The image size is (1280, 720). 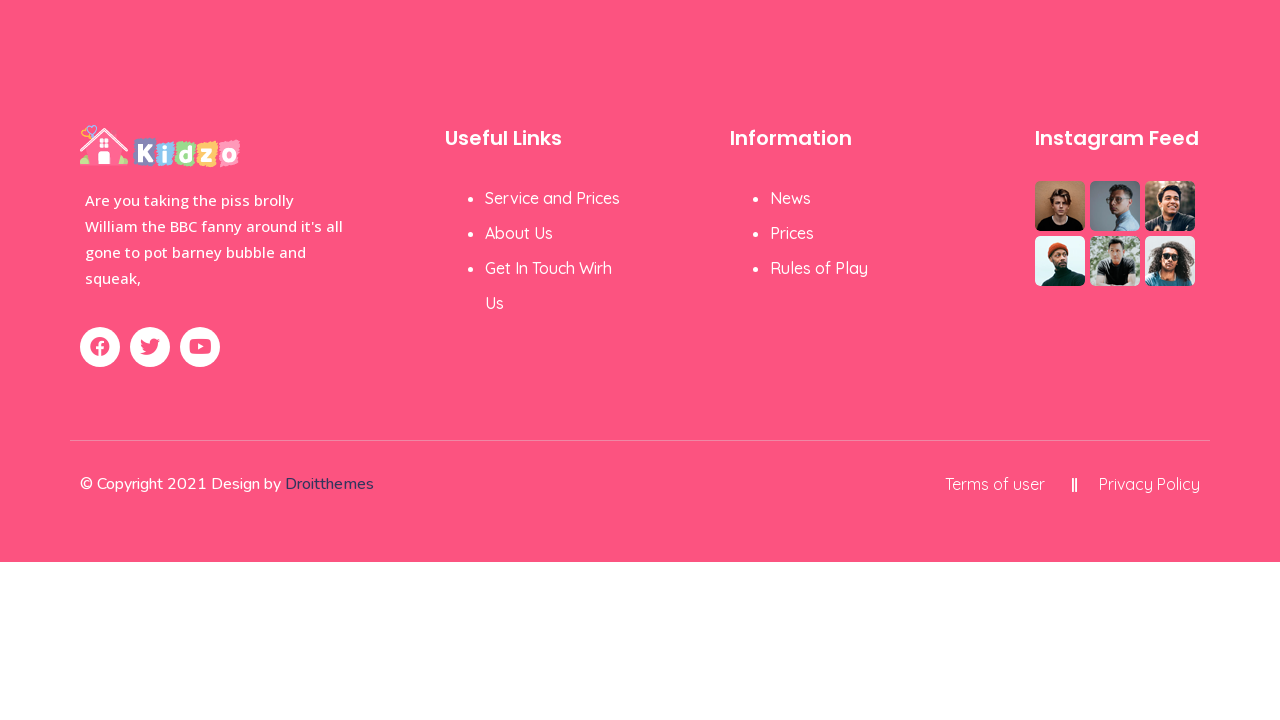 I want to click on News, so click(x=790, y=198).